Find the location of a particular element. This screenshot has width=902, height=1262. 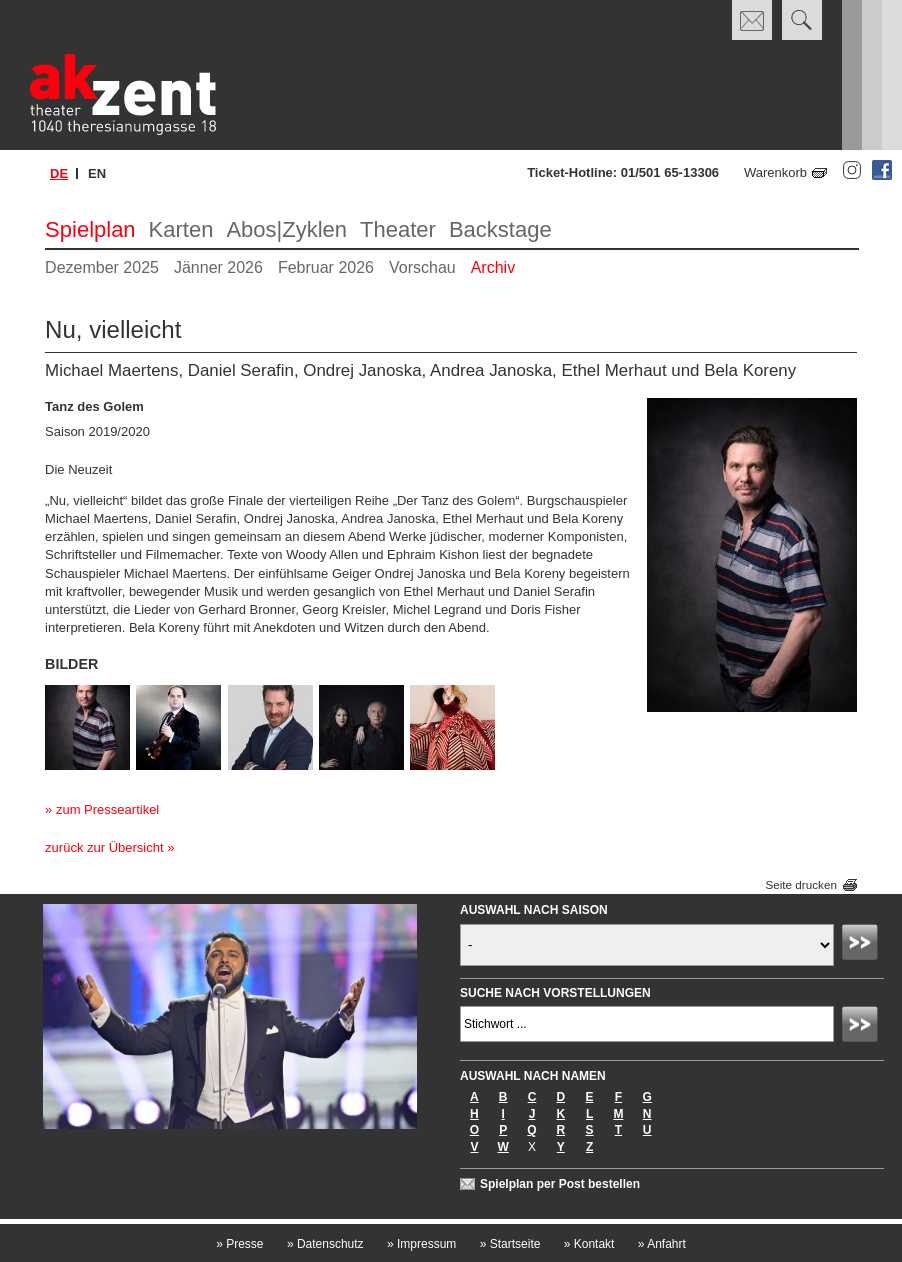

Vorschau is located at coordinates (422, 267).